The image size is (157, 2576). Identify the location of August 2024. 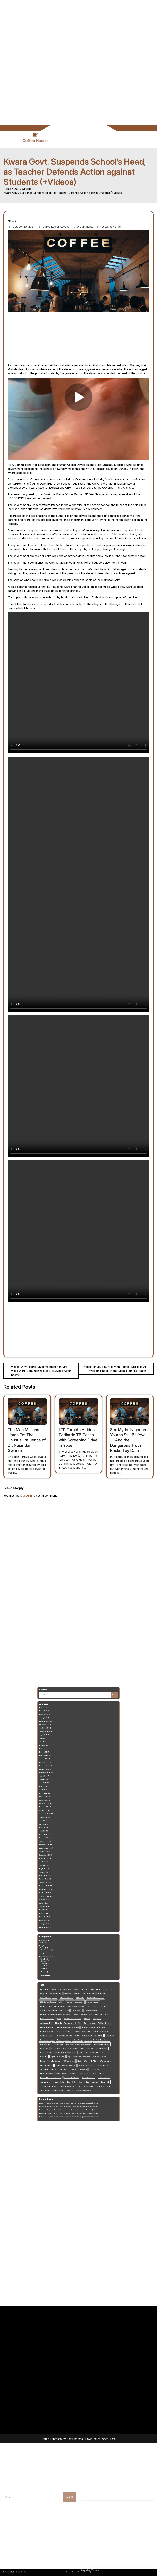
(58, 1829).